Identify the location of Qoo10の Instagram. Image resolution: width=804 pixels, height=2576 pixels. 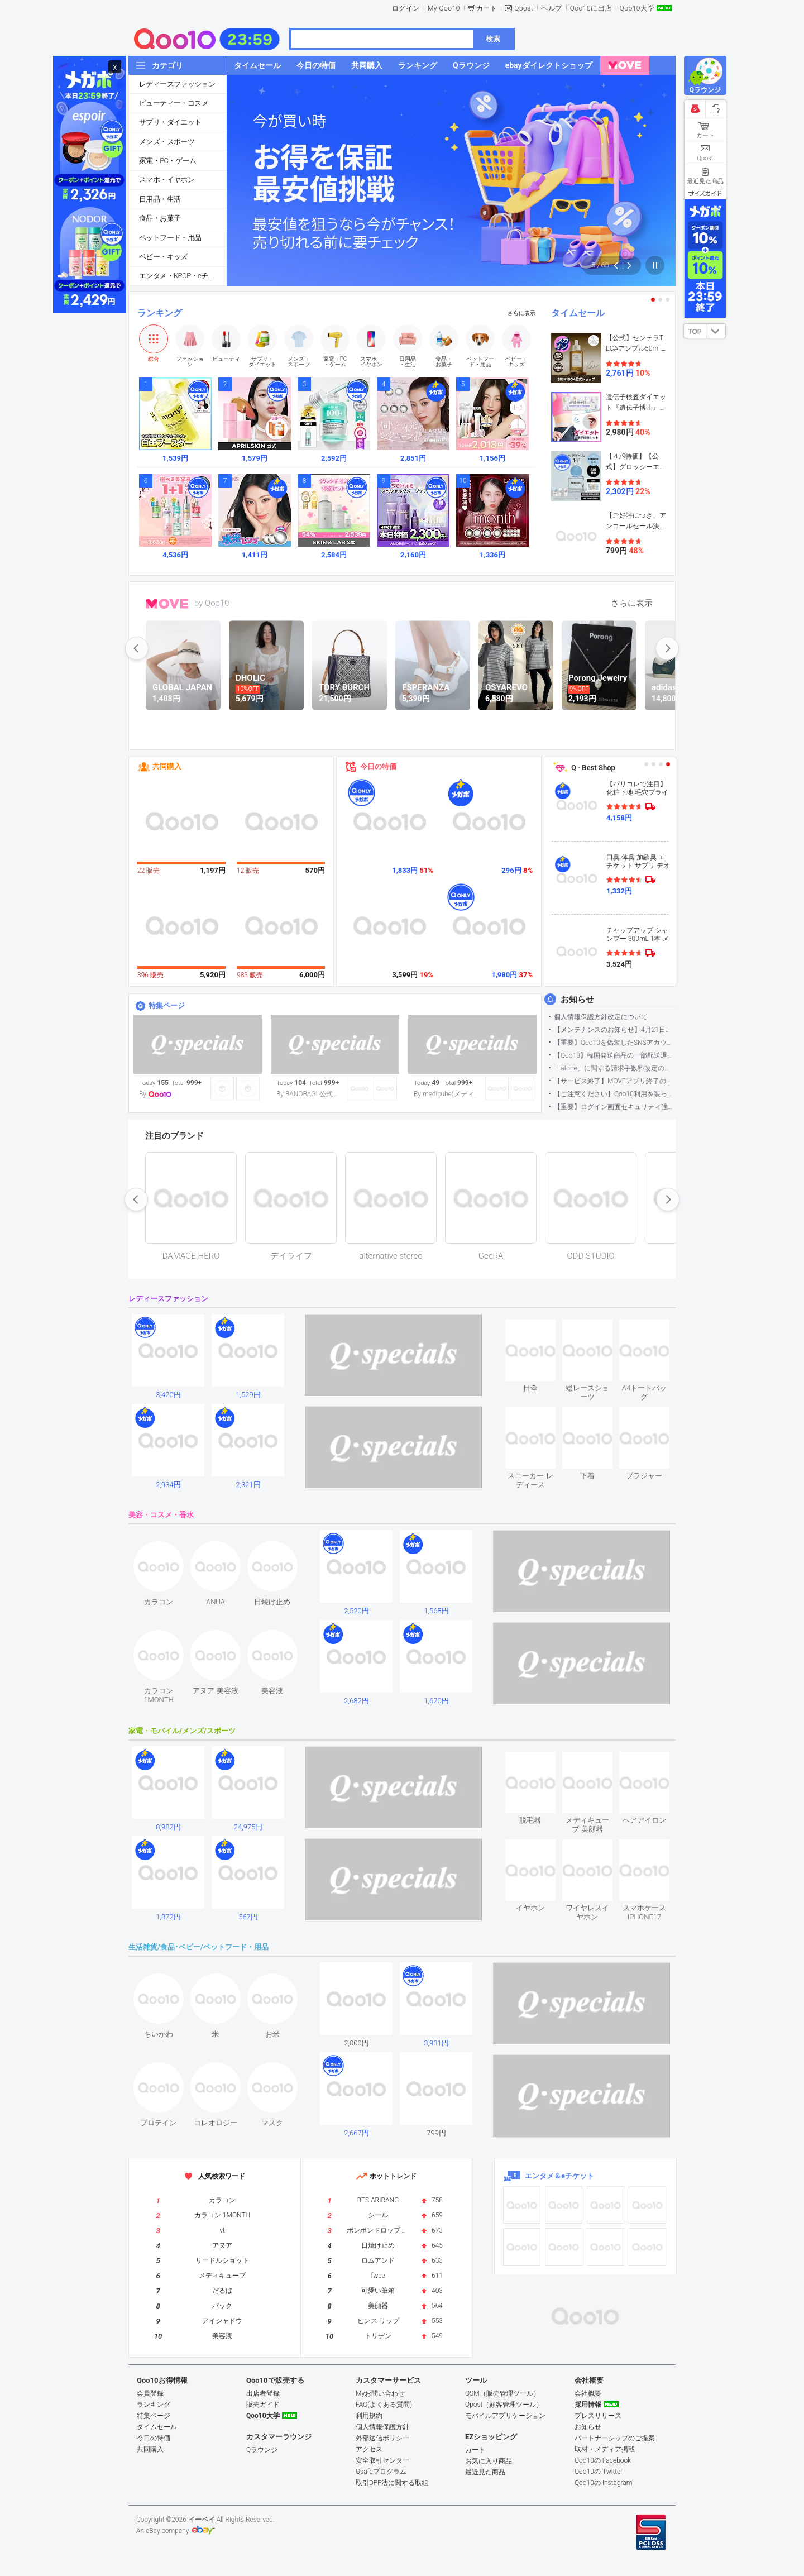
(604, 2483).